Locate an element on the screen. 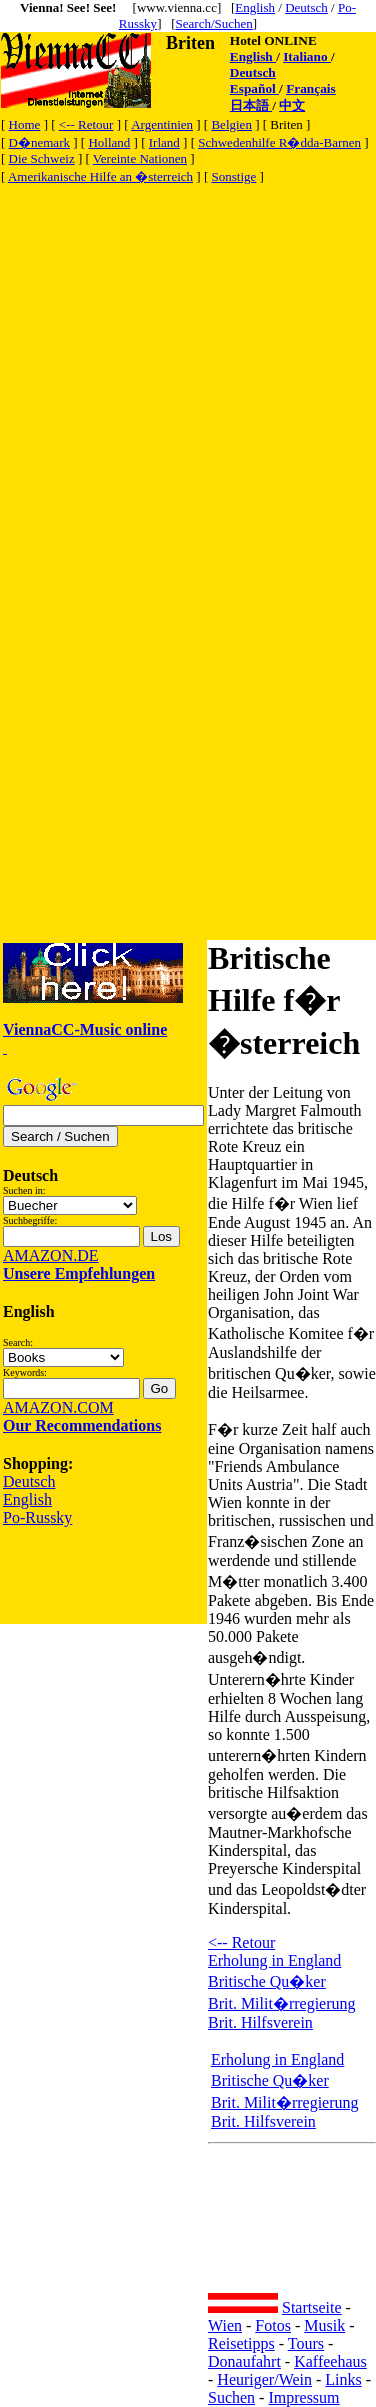  AMAZON.COM is located at coordinates (58, 1407).